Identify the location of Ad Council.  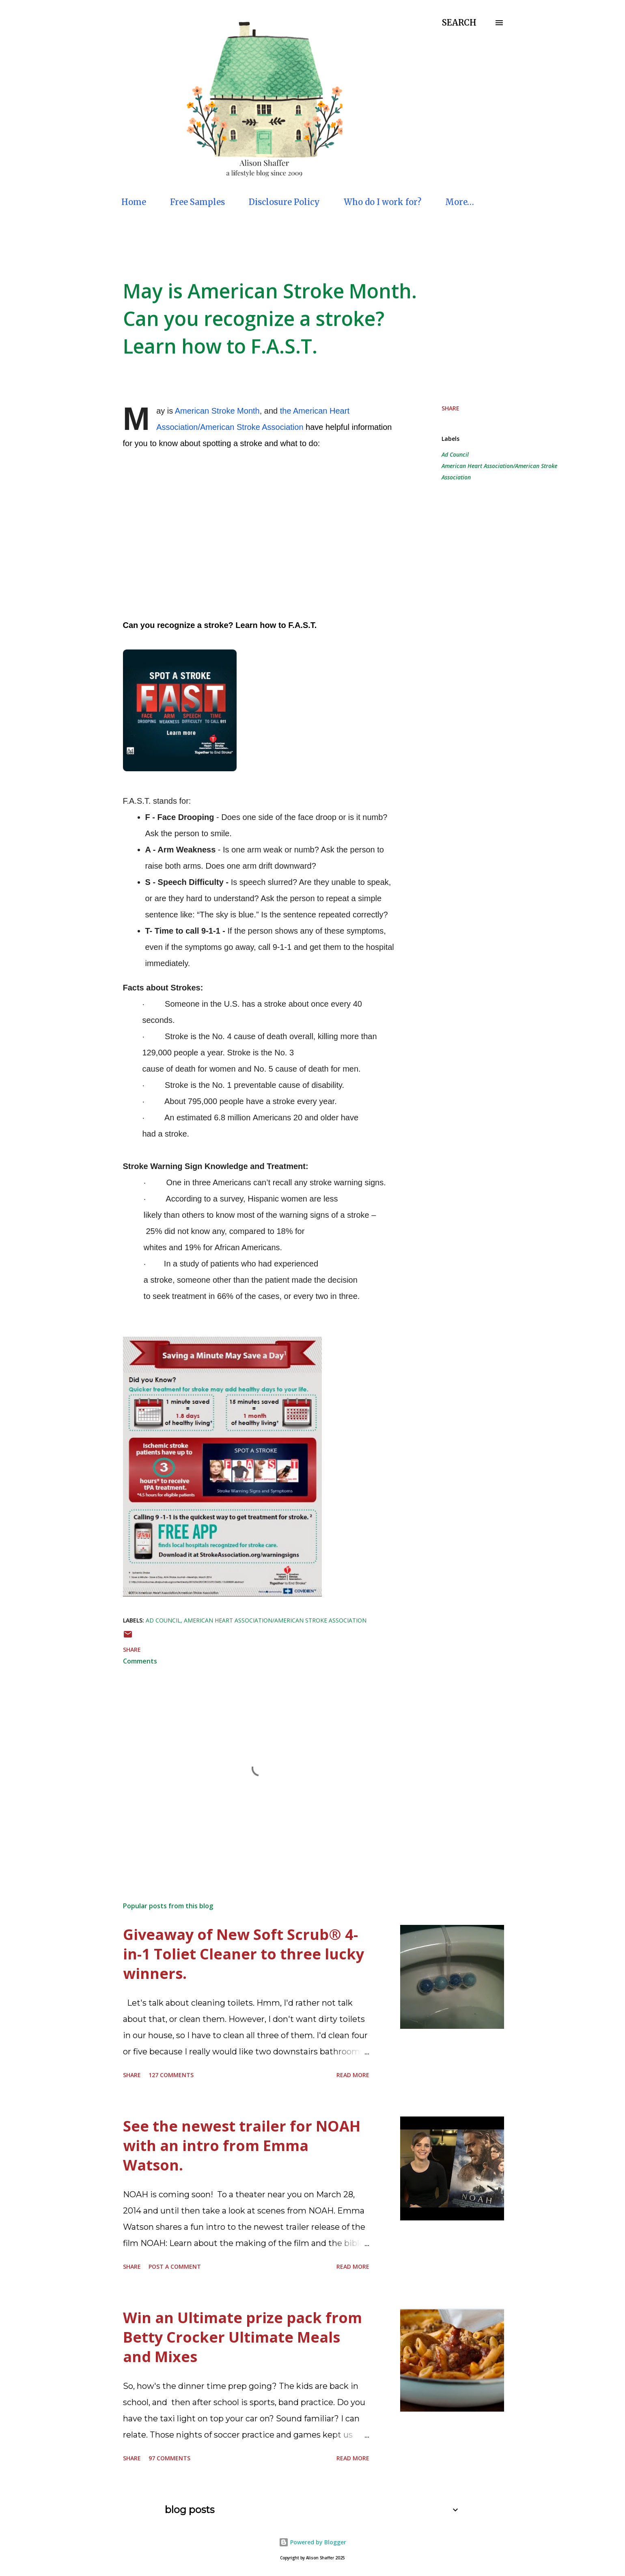
(455, 454).